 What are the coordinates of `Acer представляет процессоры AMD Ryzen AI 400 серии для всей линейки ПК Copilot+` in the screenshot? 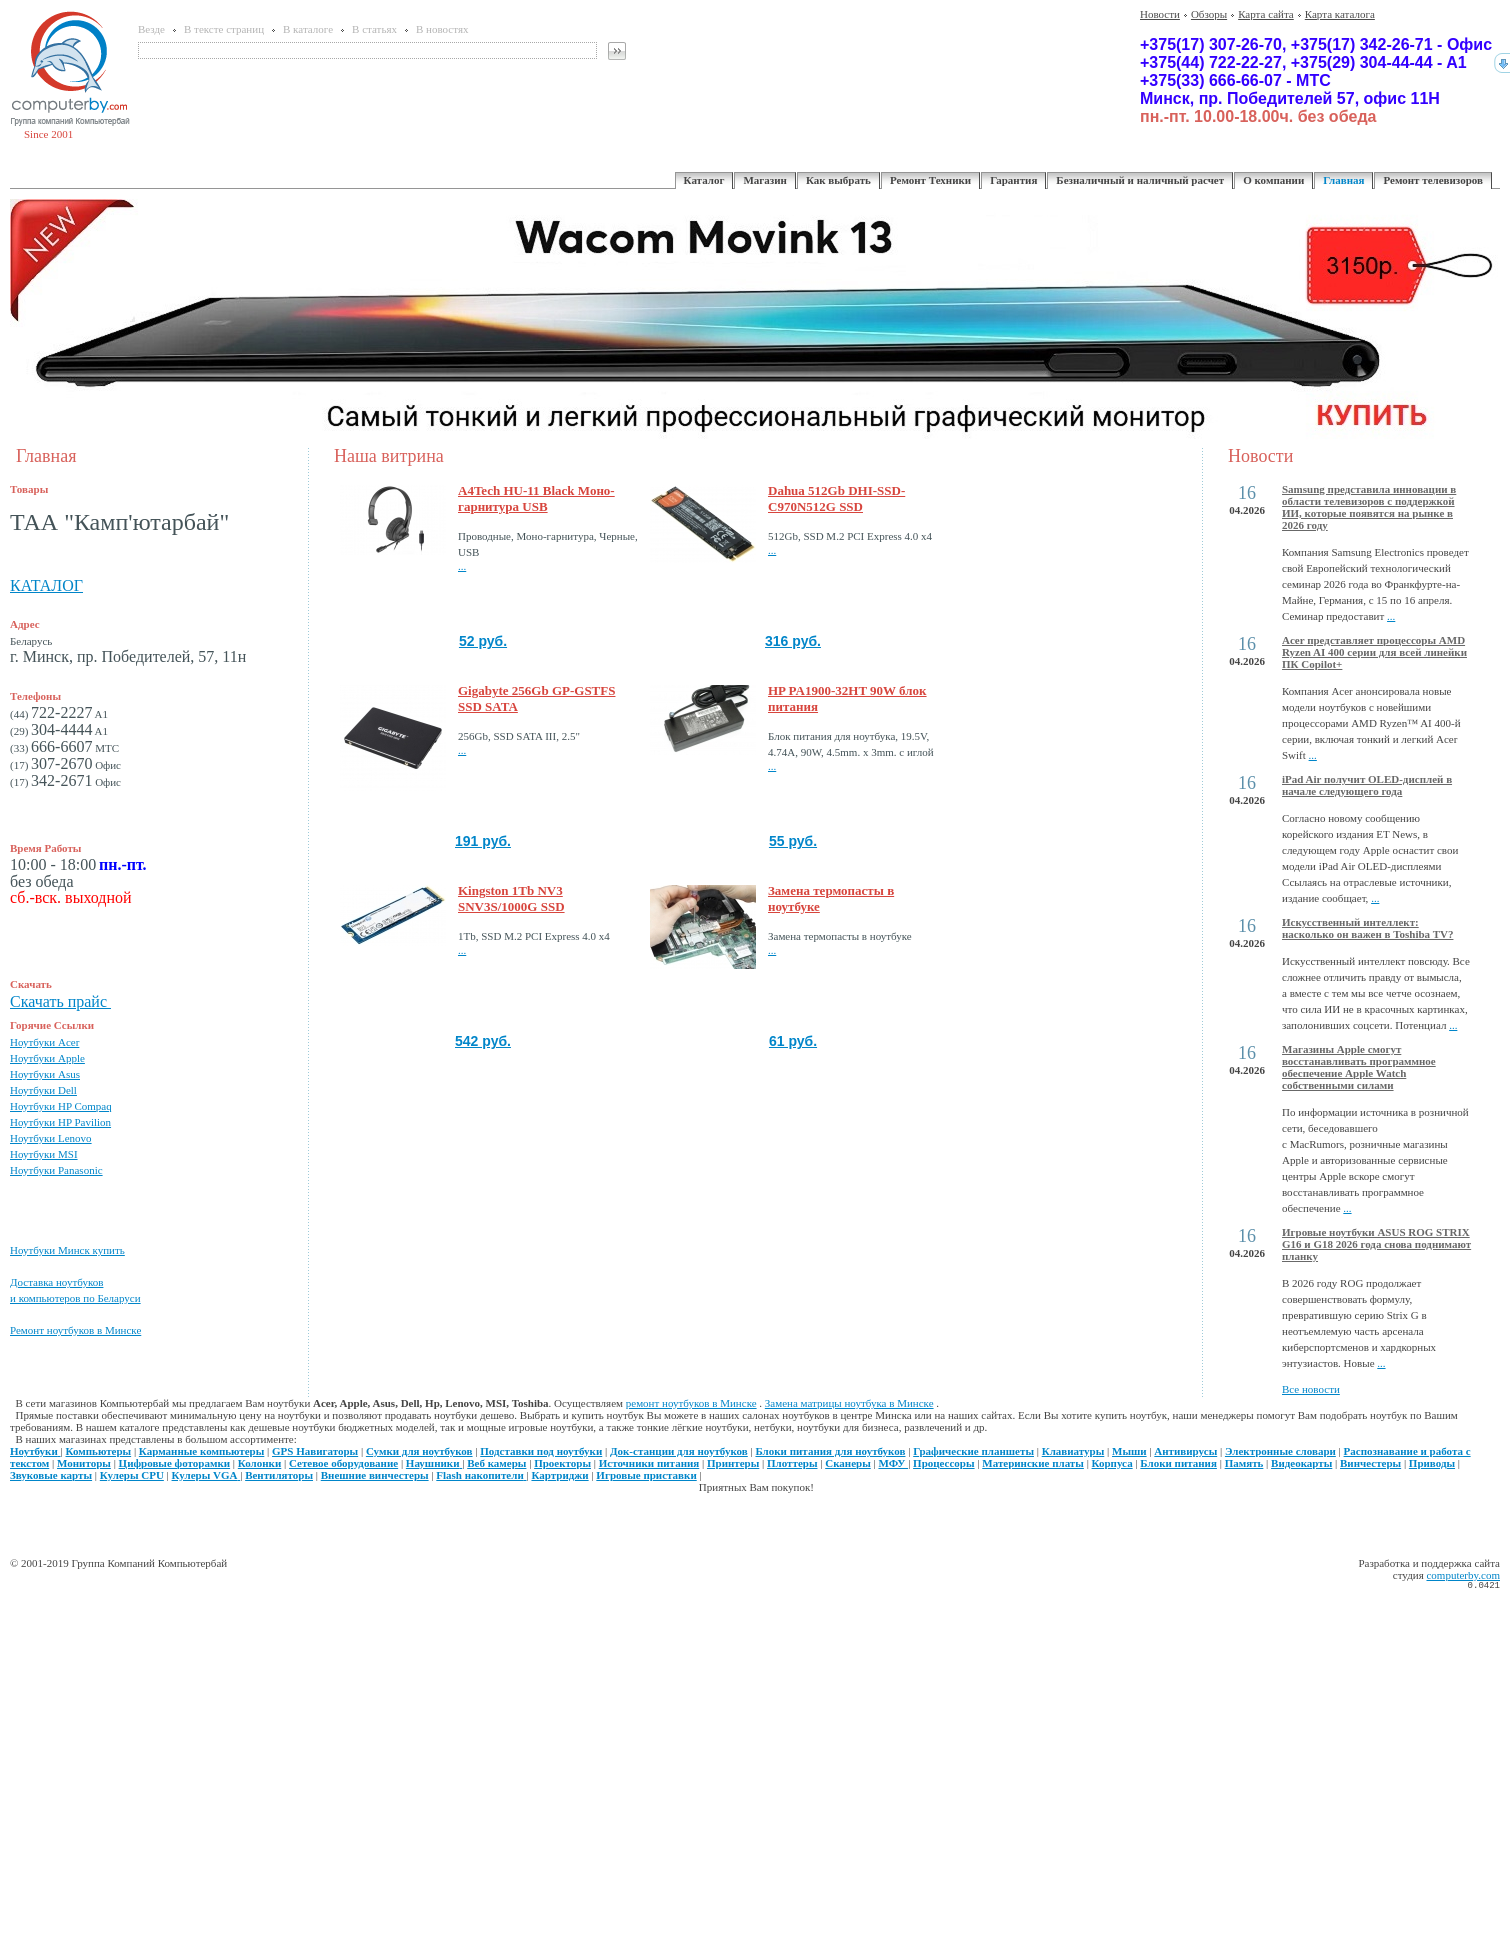 It's located at (1374, 652).